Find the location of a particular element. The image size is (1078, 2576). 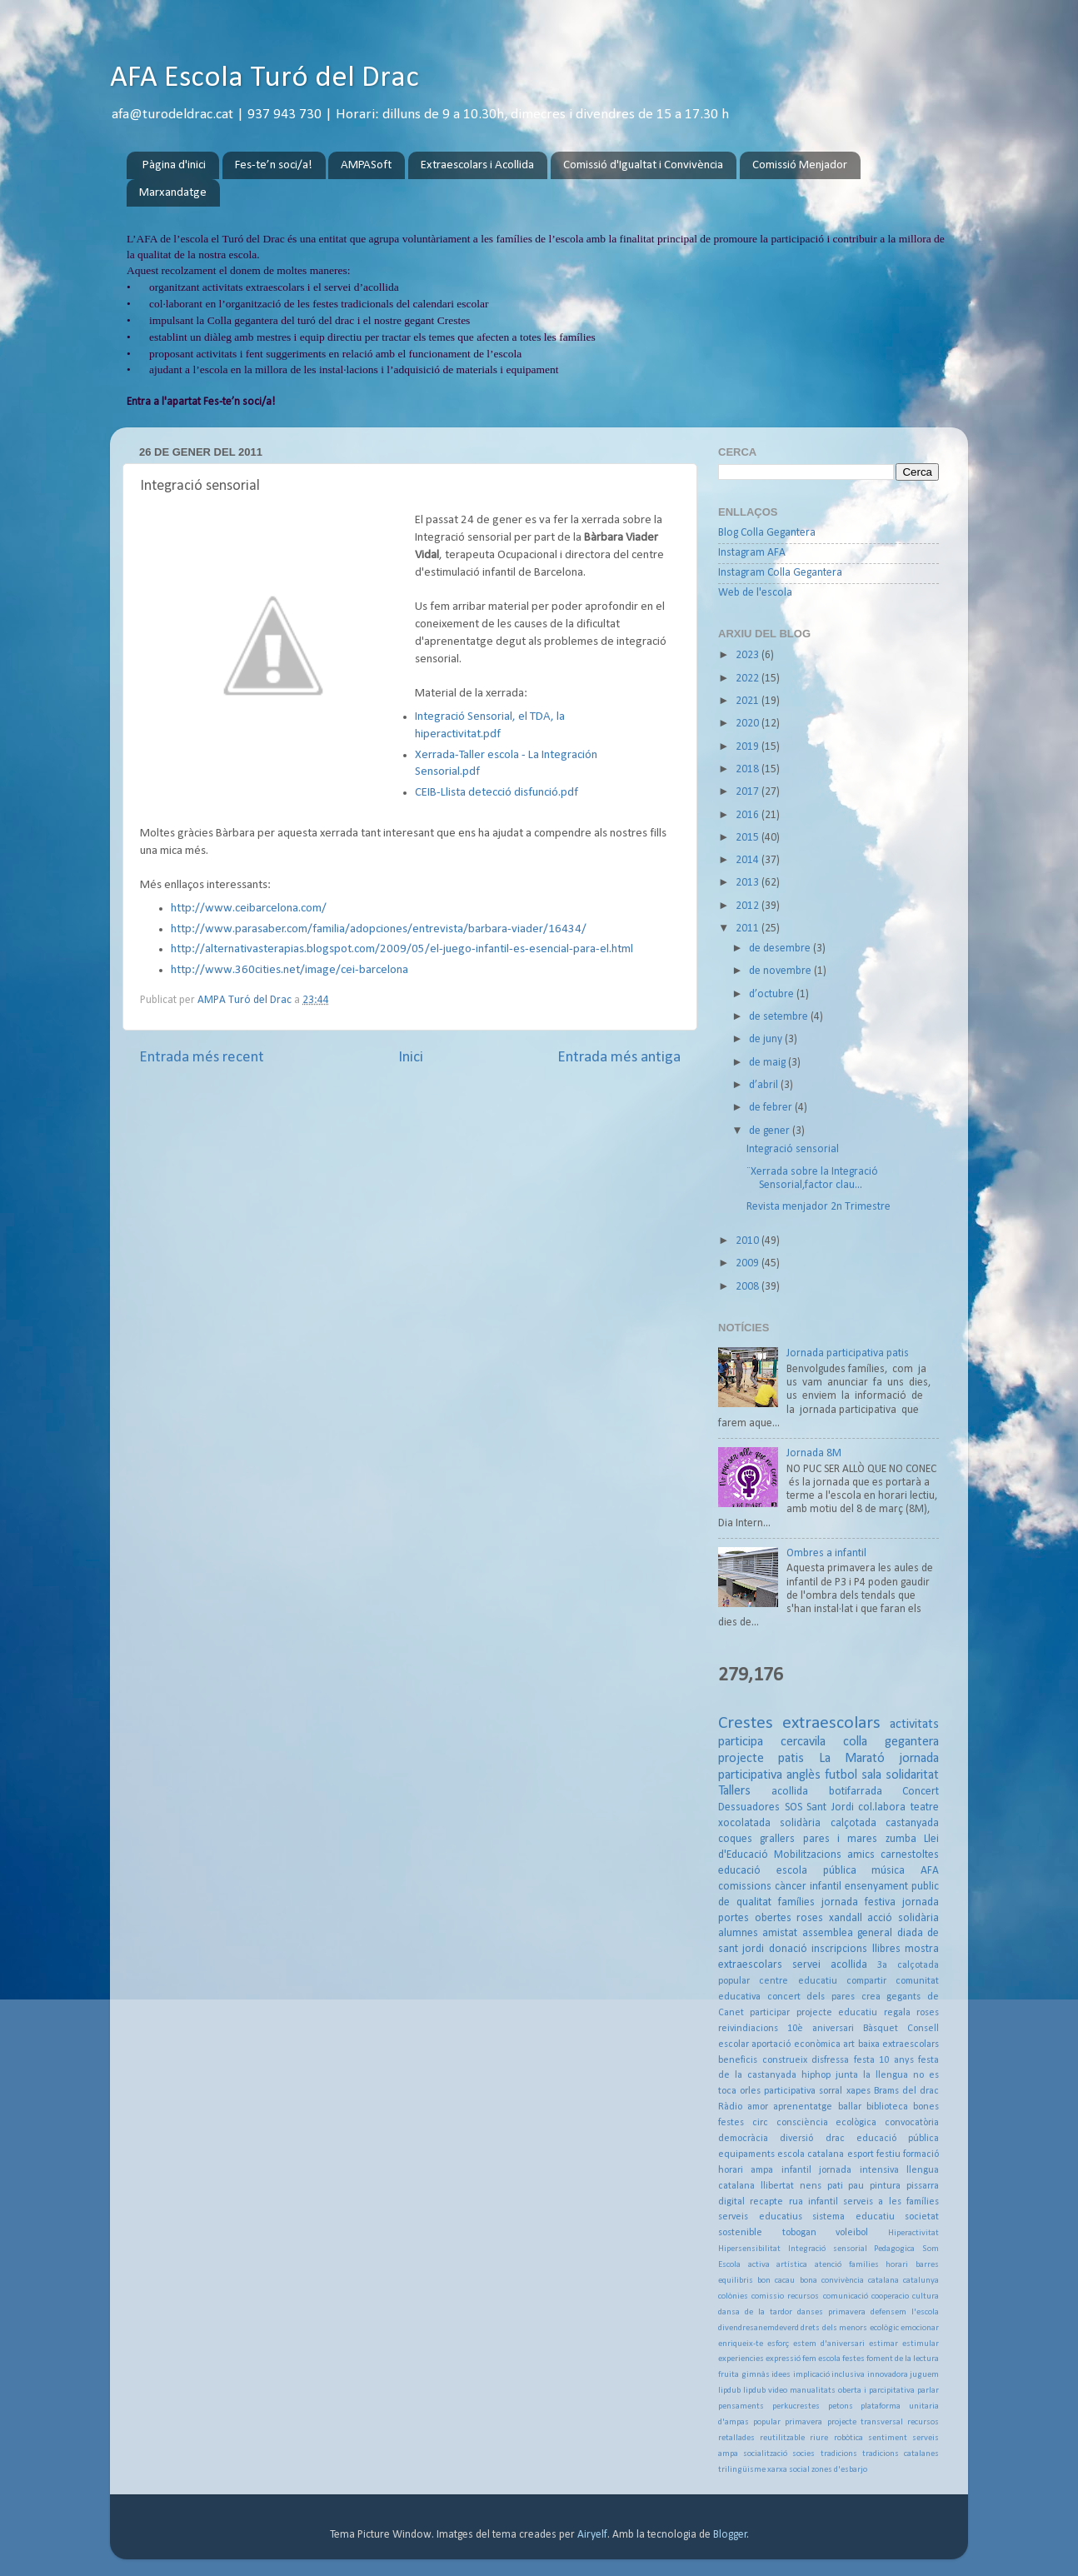

ecològic is located at coordinates (884, 2328).